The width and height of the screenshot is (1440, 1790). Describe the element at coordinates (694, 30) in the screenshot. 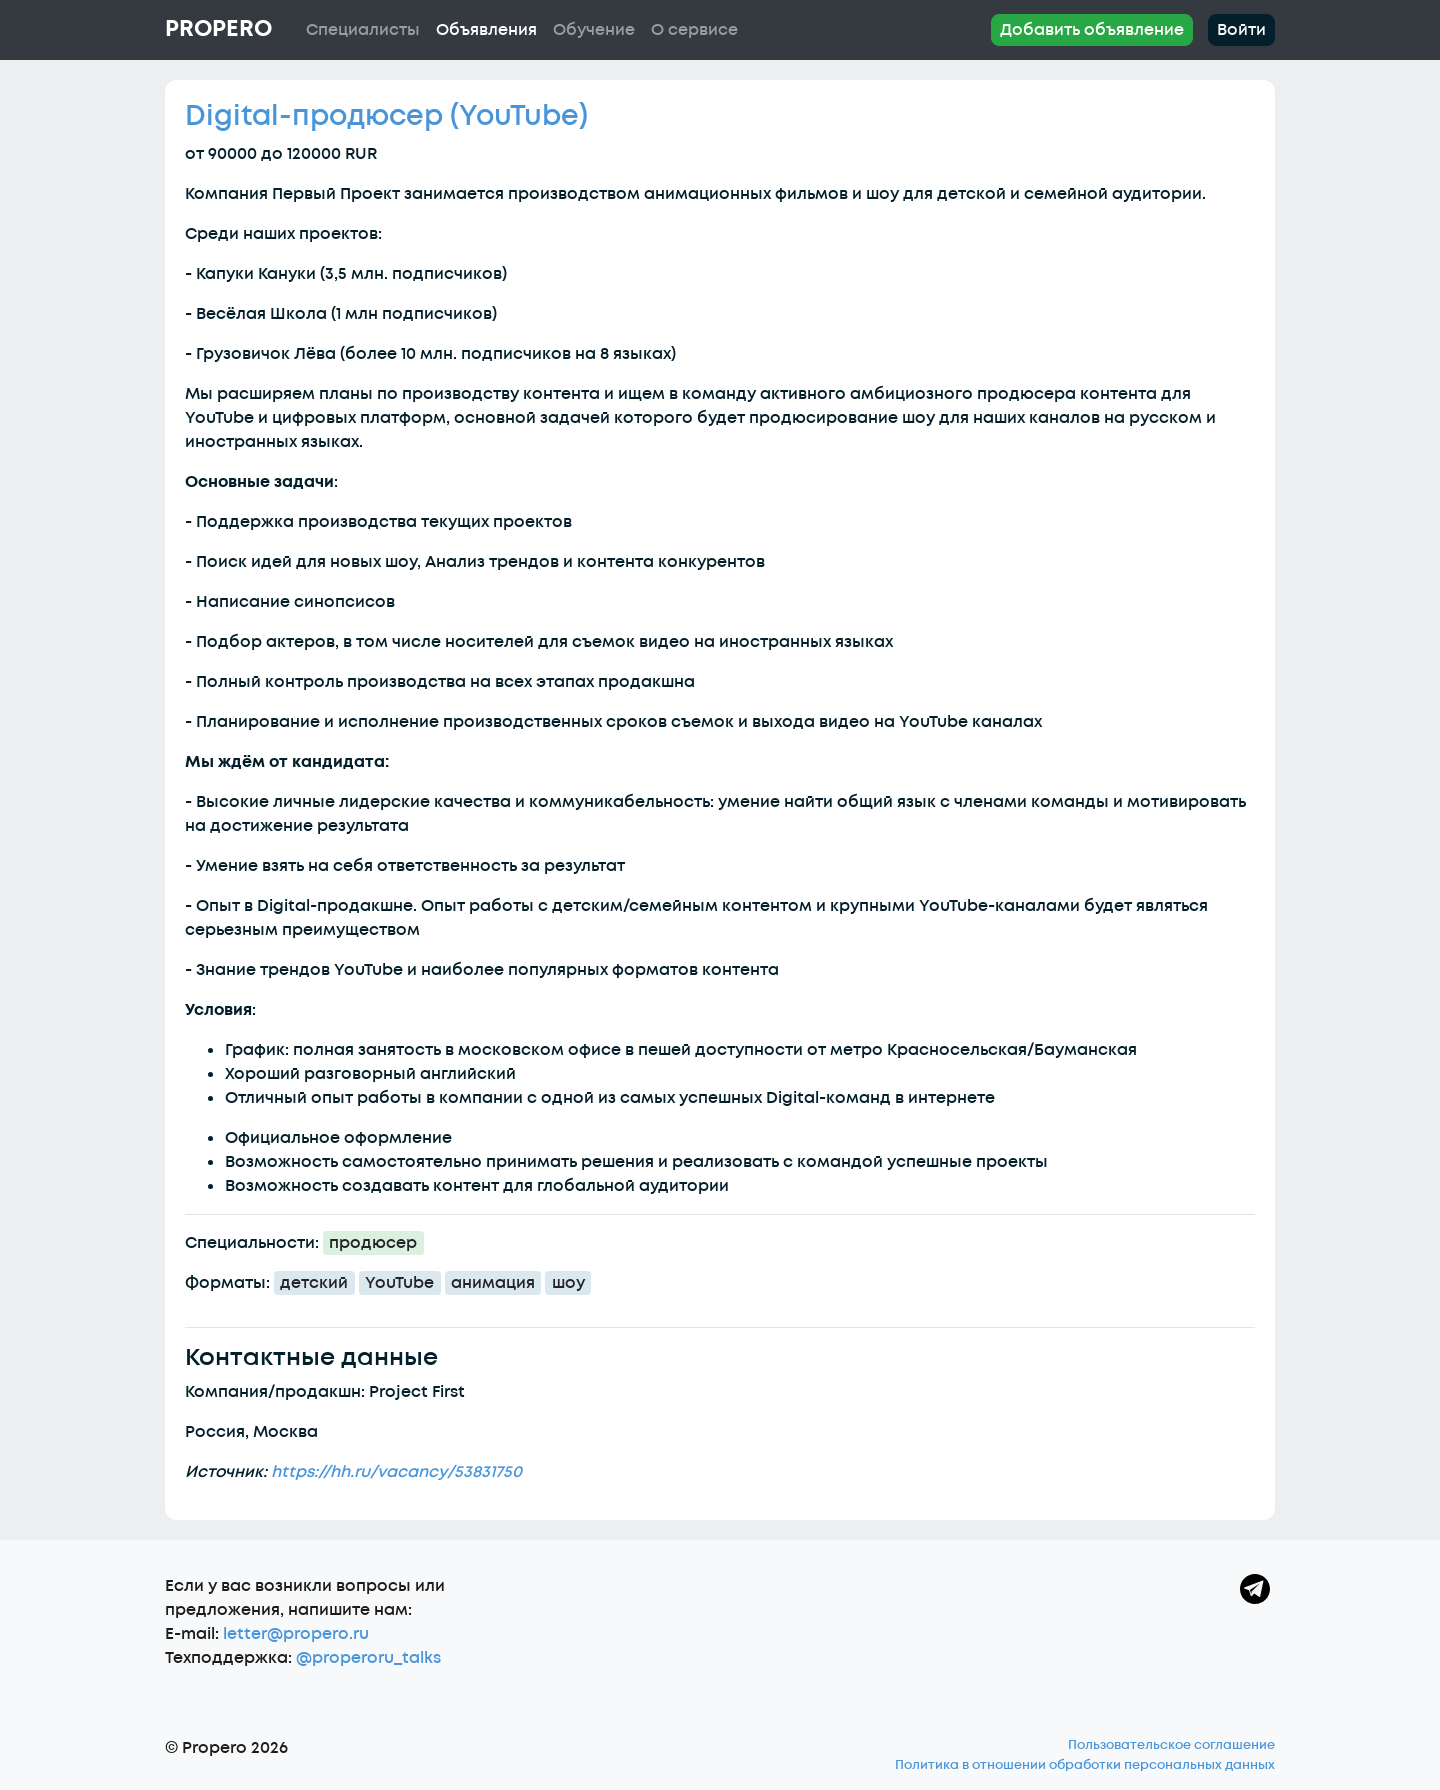

I see `О сервисе` at that location.